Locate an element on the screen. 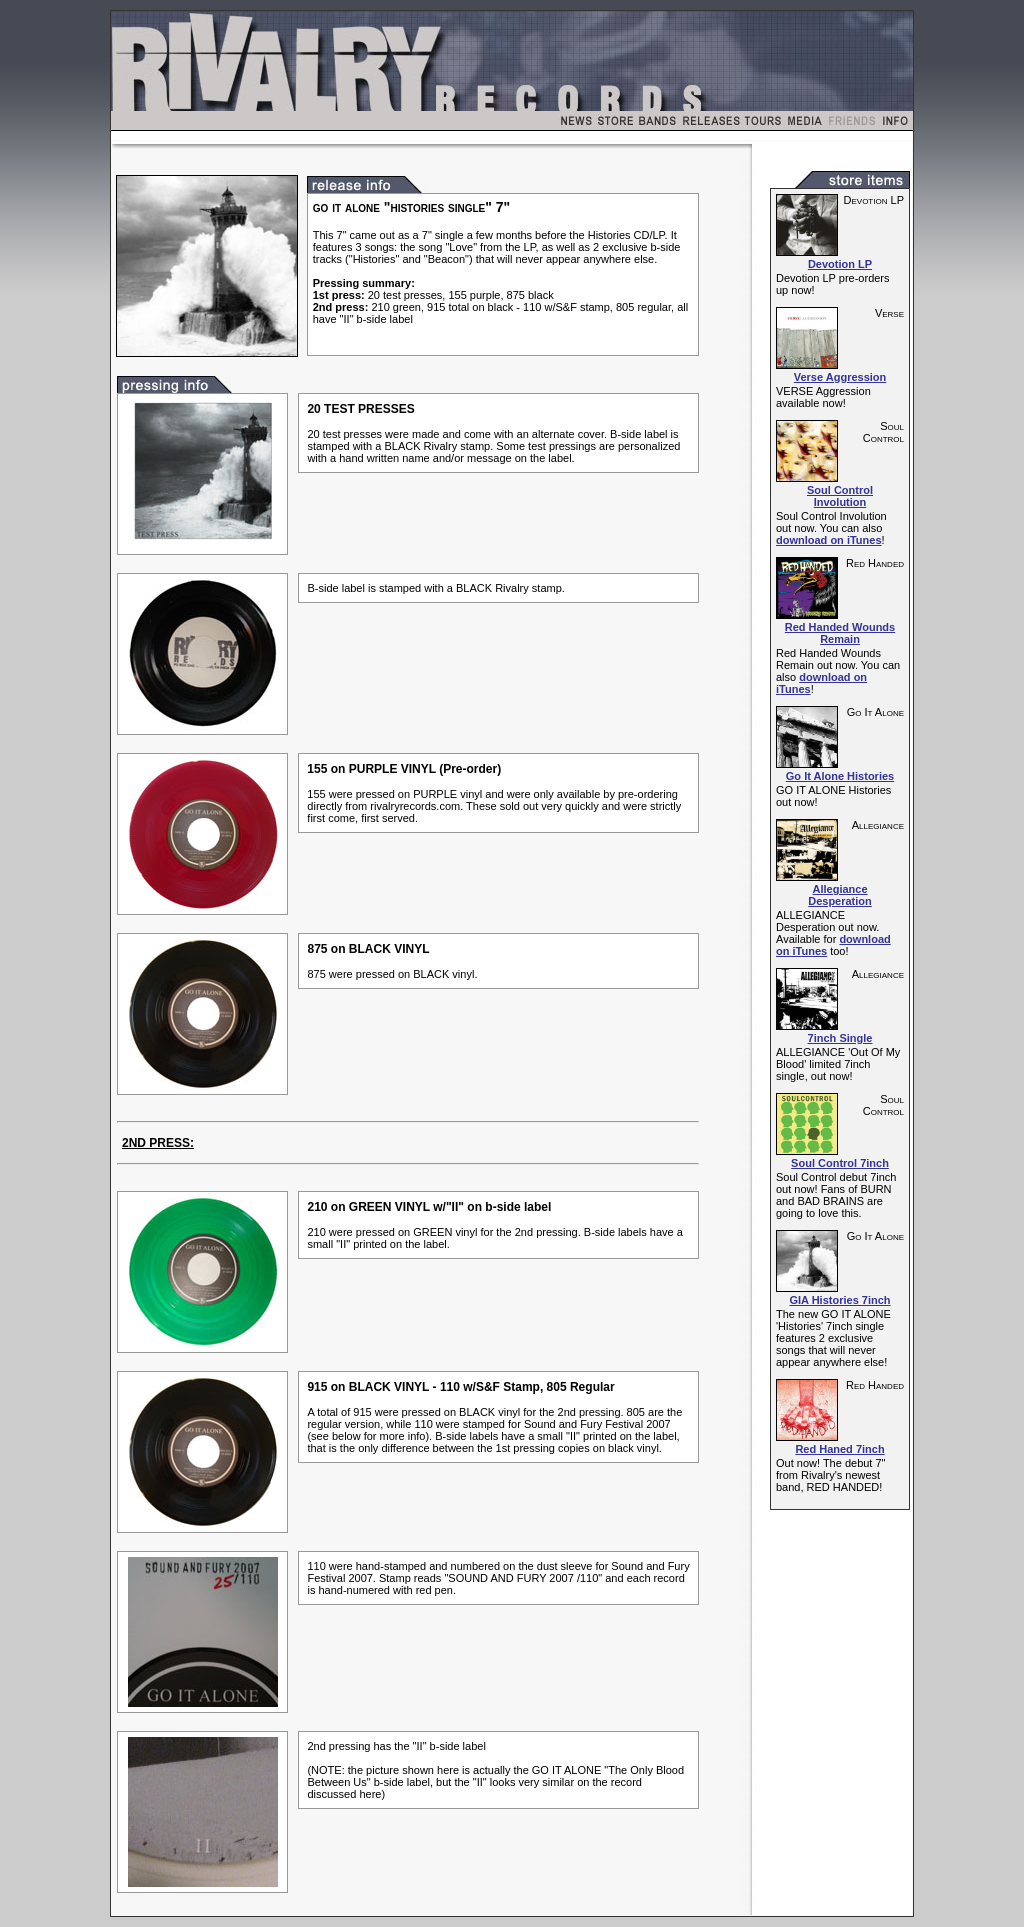 This screenshot has width=1024, height=1927. Go It Alone Histories is located at coordinates (840, 776).